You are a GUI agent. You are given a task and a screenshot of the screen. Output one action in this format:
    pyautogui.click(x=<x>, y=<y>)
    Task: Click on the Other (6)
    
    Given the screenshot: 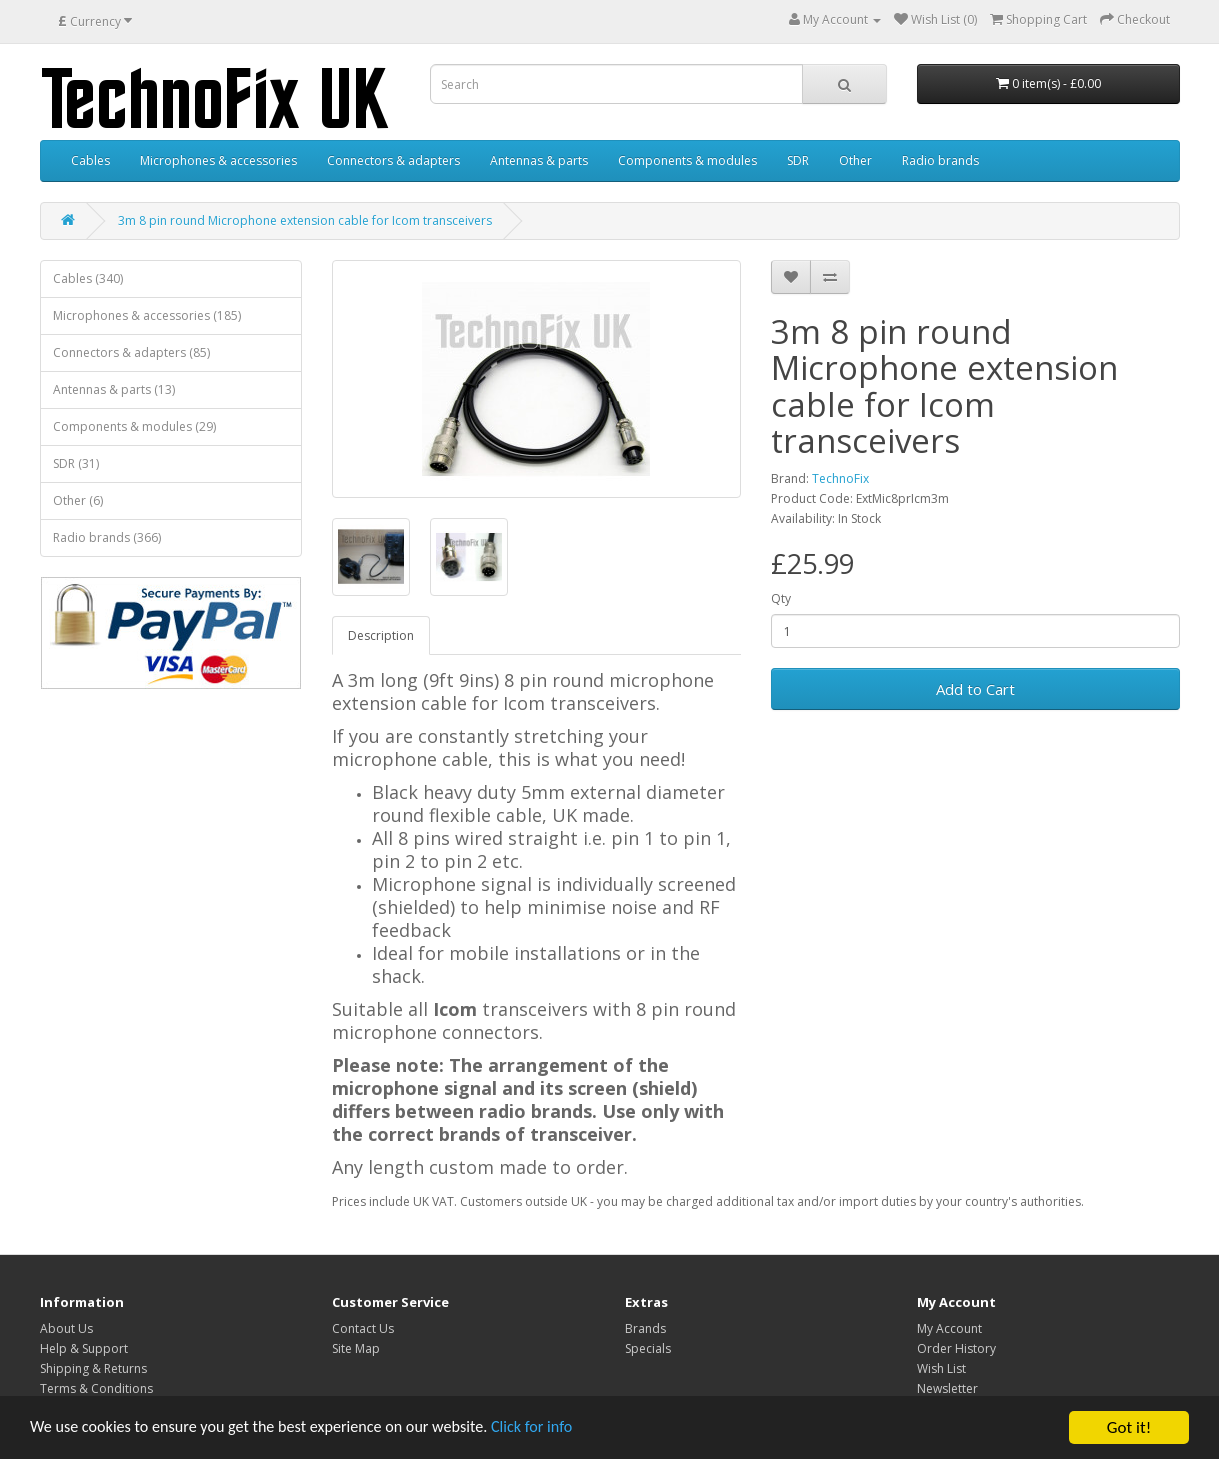 What is the action you would take?
    pyautogui.click(x=78, y=500)
    